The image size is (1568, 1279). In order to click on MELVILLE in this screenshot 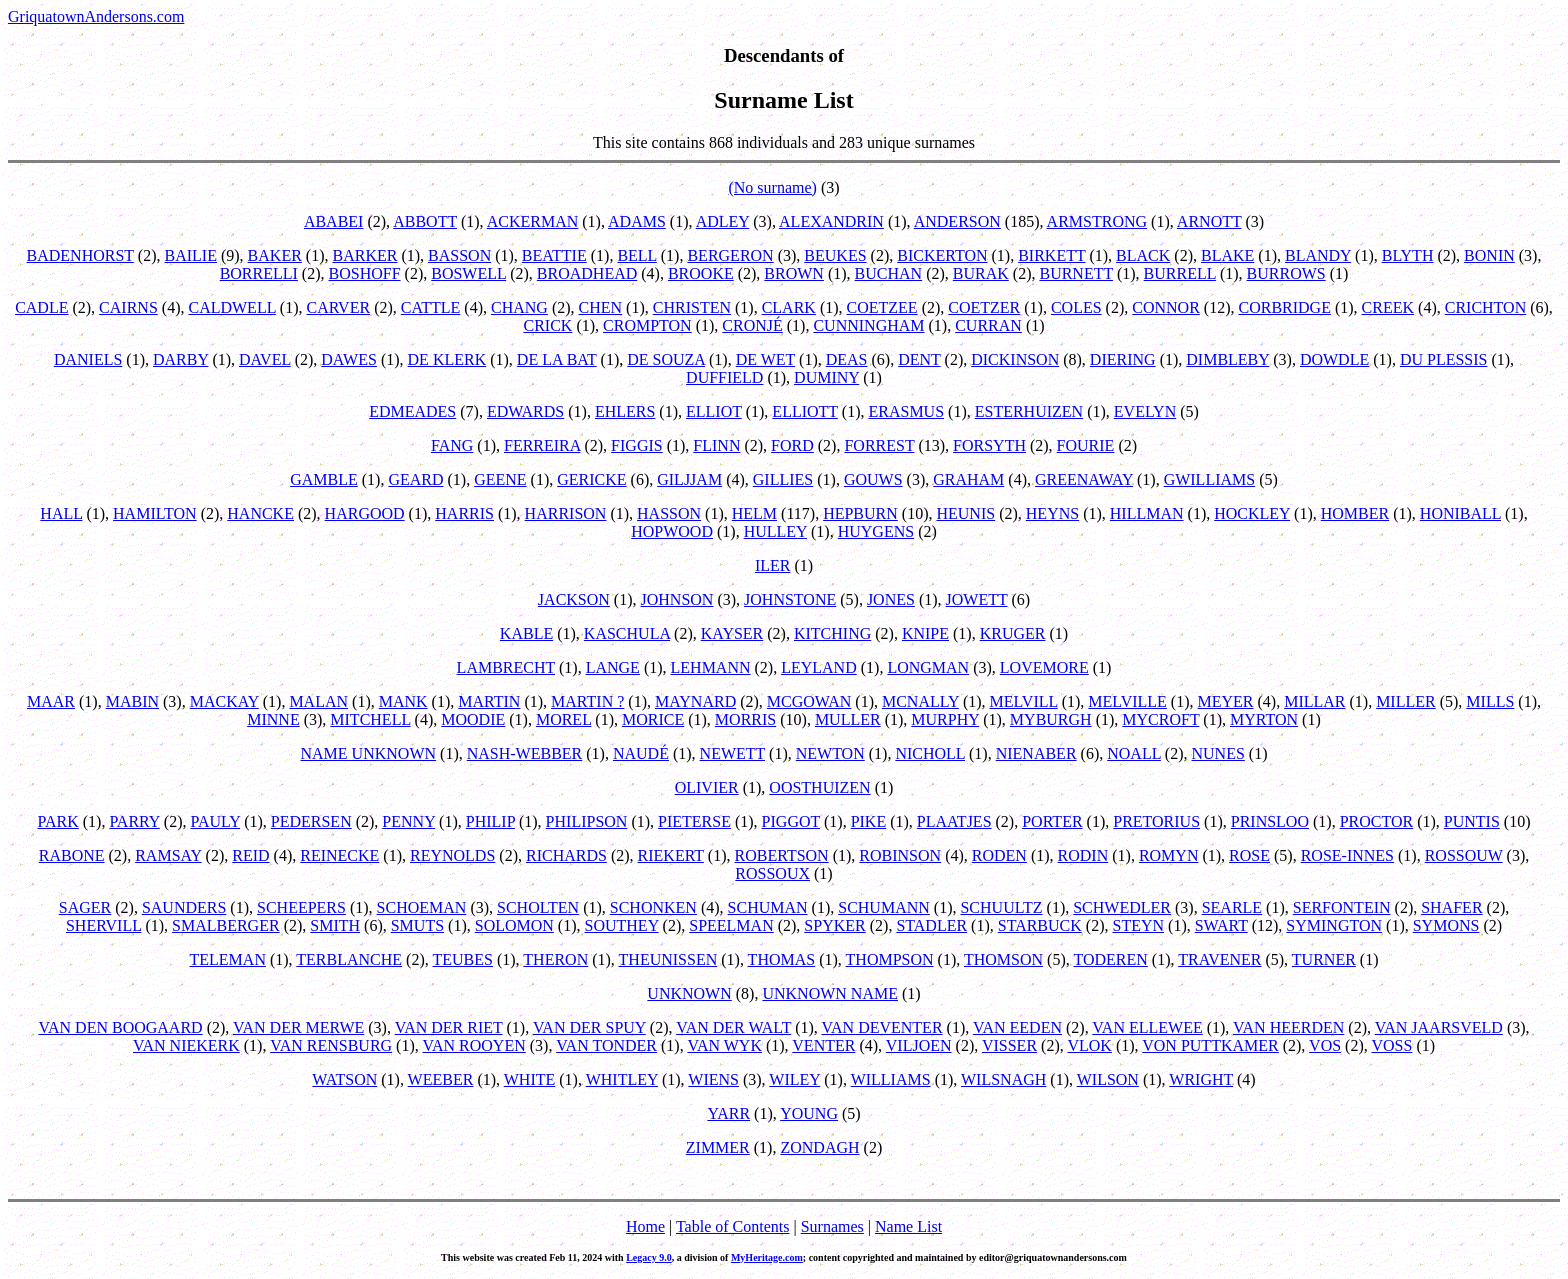, I will do `click(1127, 701)`.